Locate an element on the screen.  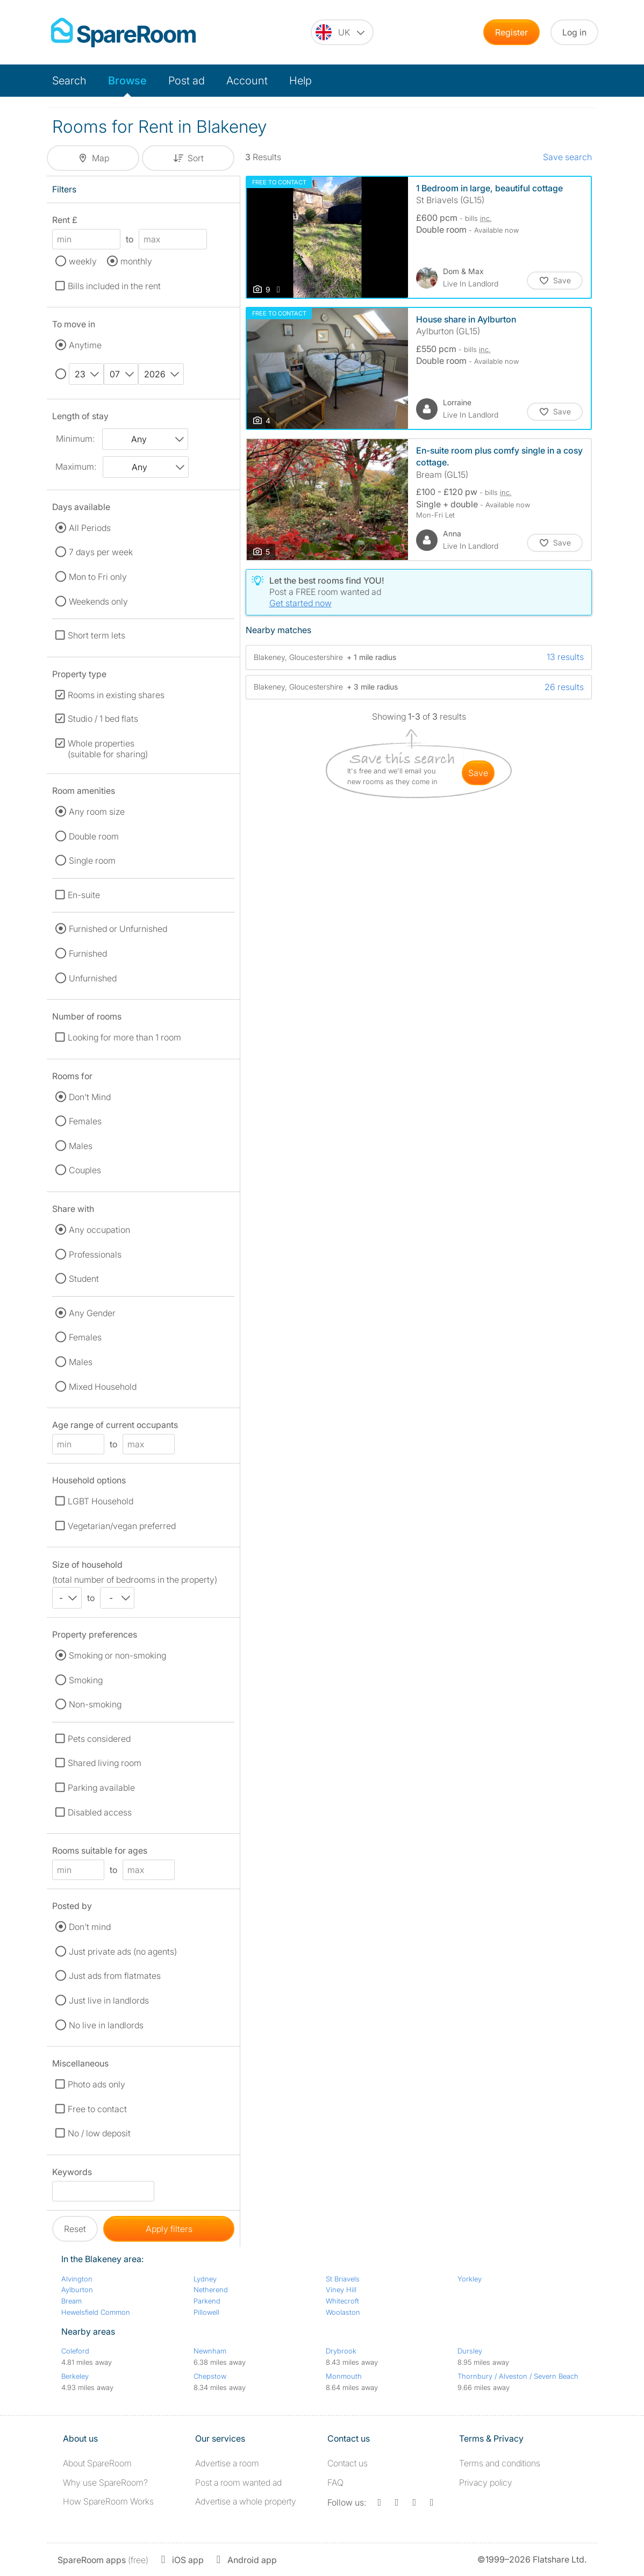
Reset [button] is located at coordinates (75, 2228).